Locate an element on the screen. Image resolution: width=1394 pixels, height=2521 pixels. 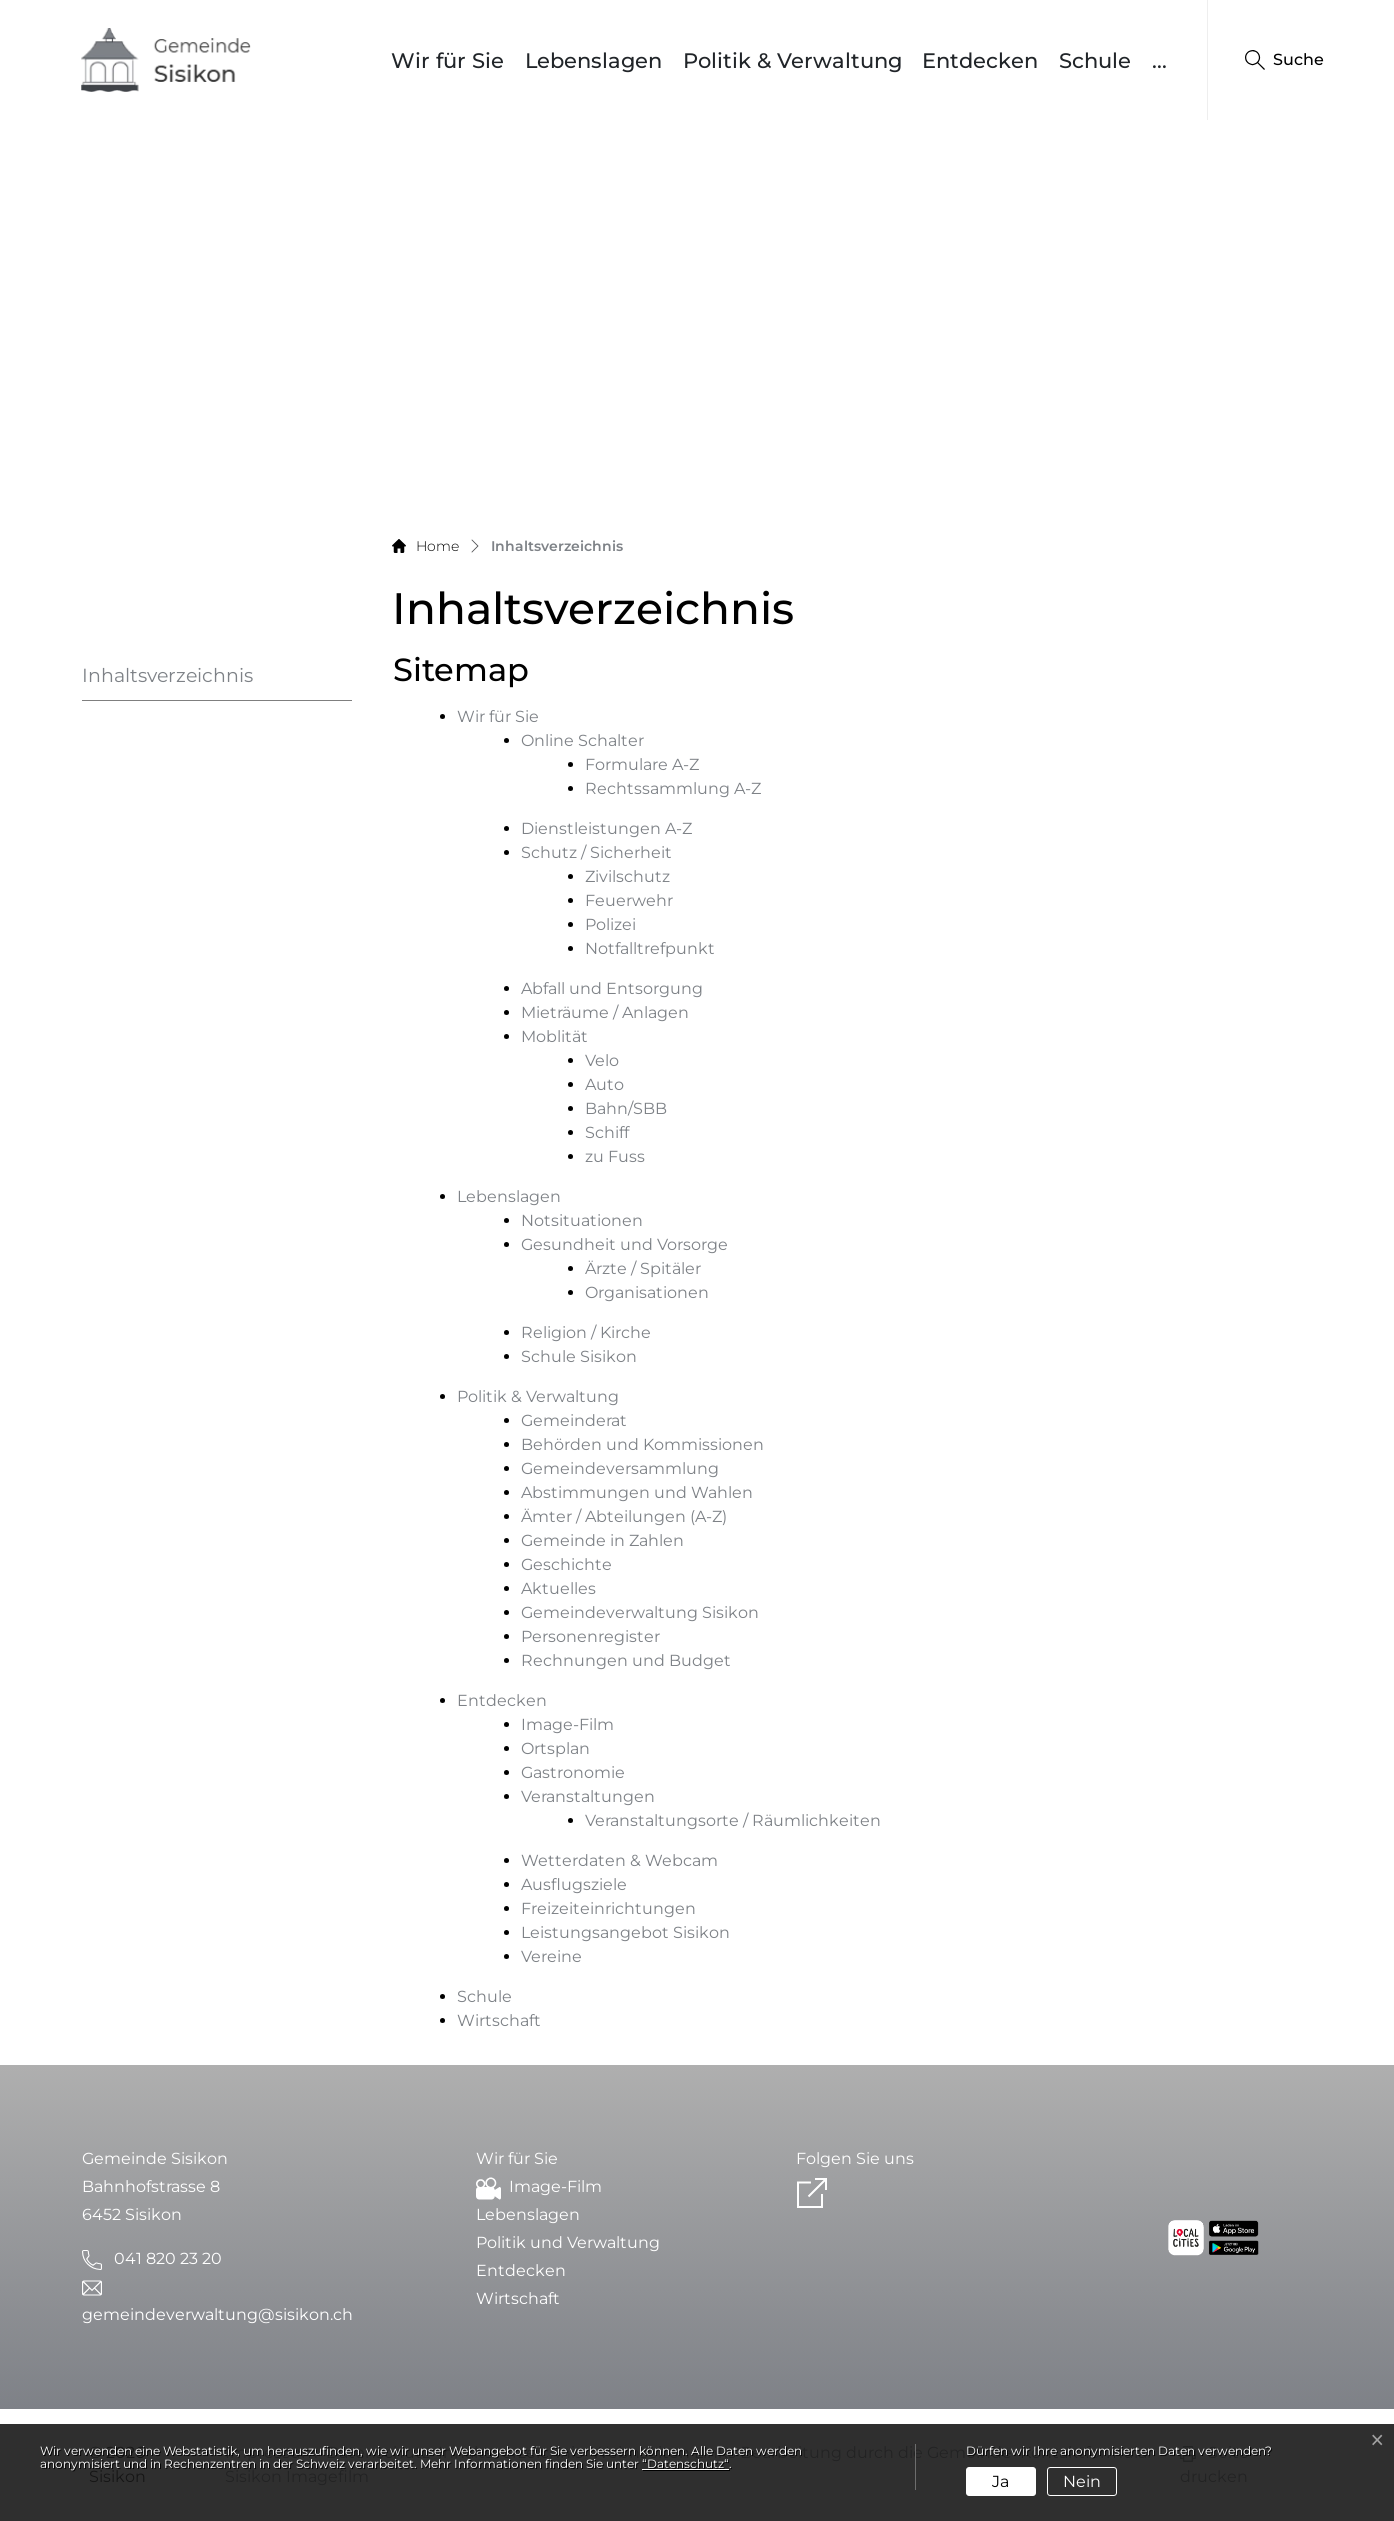
Gemeinderat is located at coordinates (574, 1420).